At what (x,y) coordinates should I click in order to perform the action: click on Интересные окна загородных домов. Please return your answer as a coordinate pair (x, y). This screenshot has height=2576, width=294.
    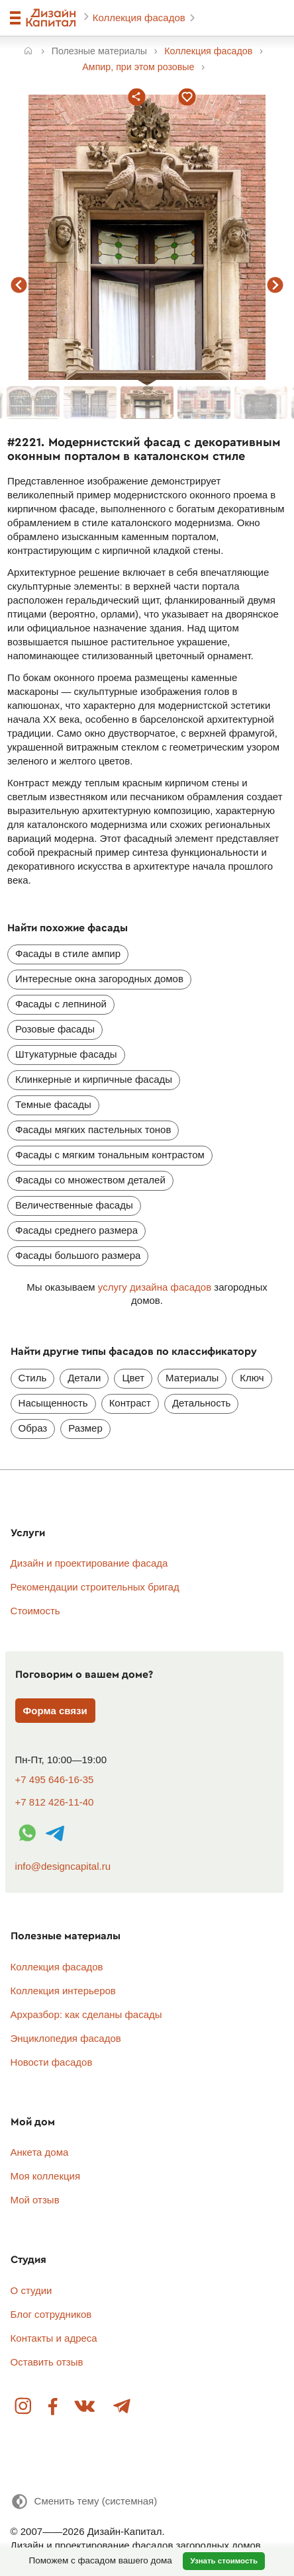
    Looking at the image, I should click on (99, 978).